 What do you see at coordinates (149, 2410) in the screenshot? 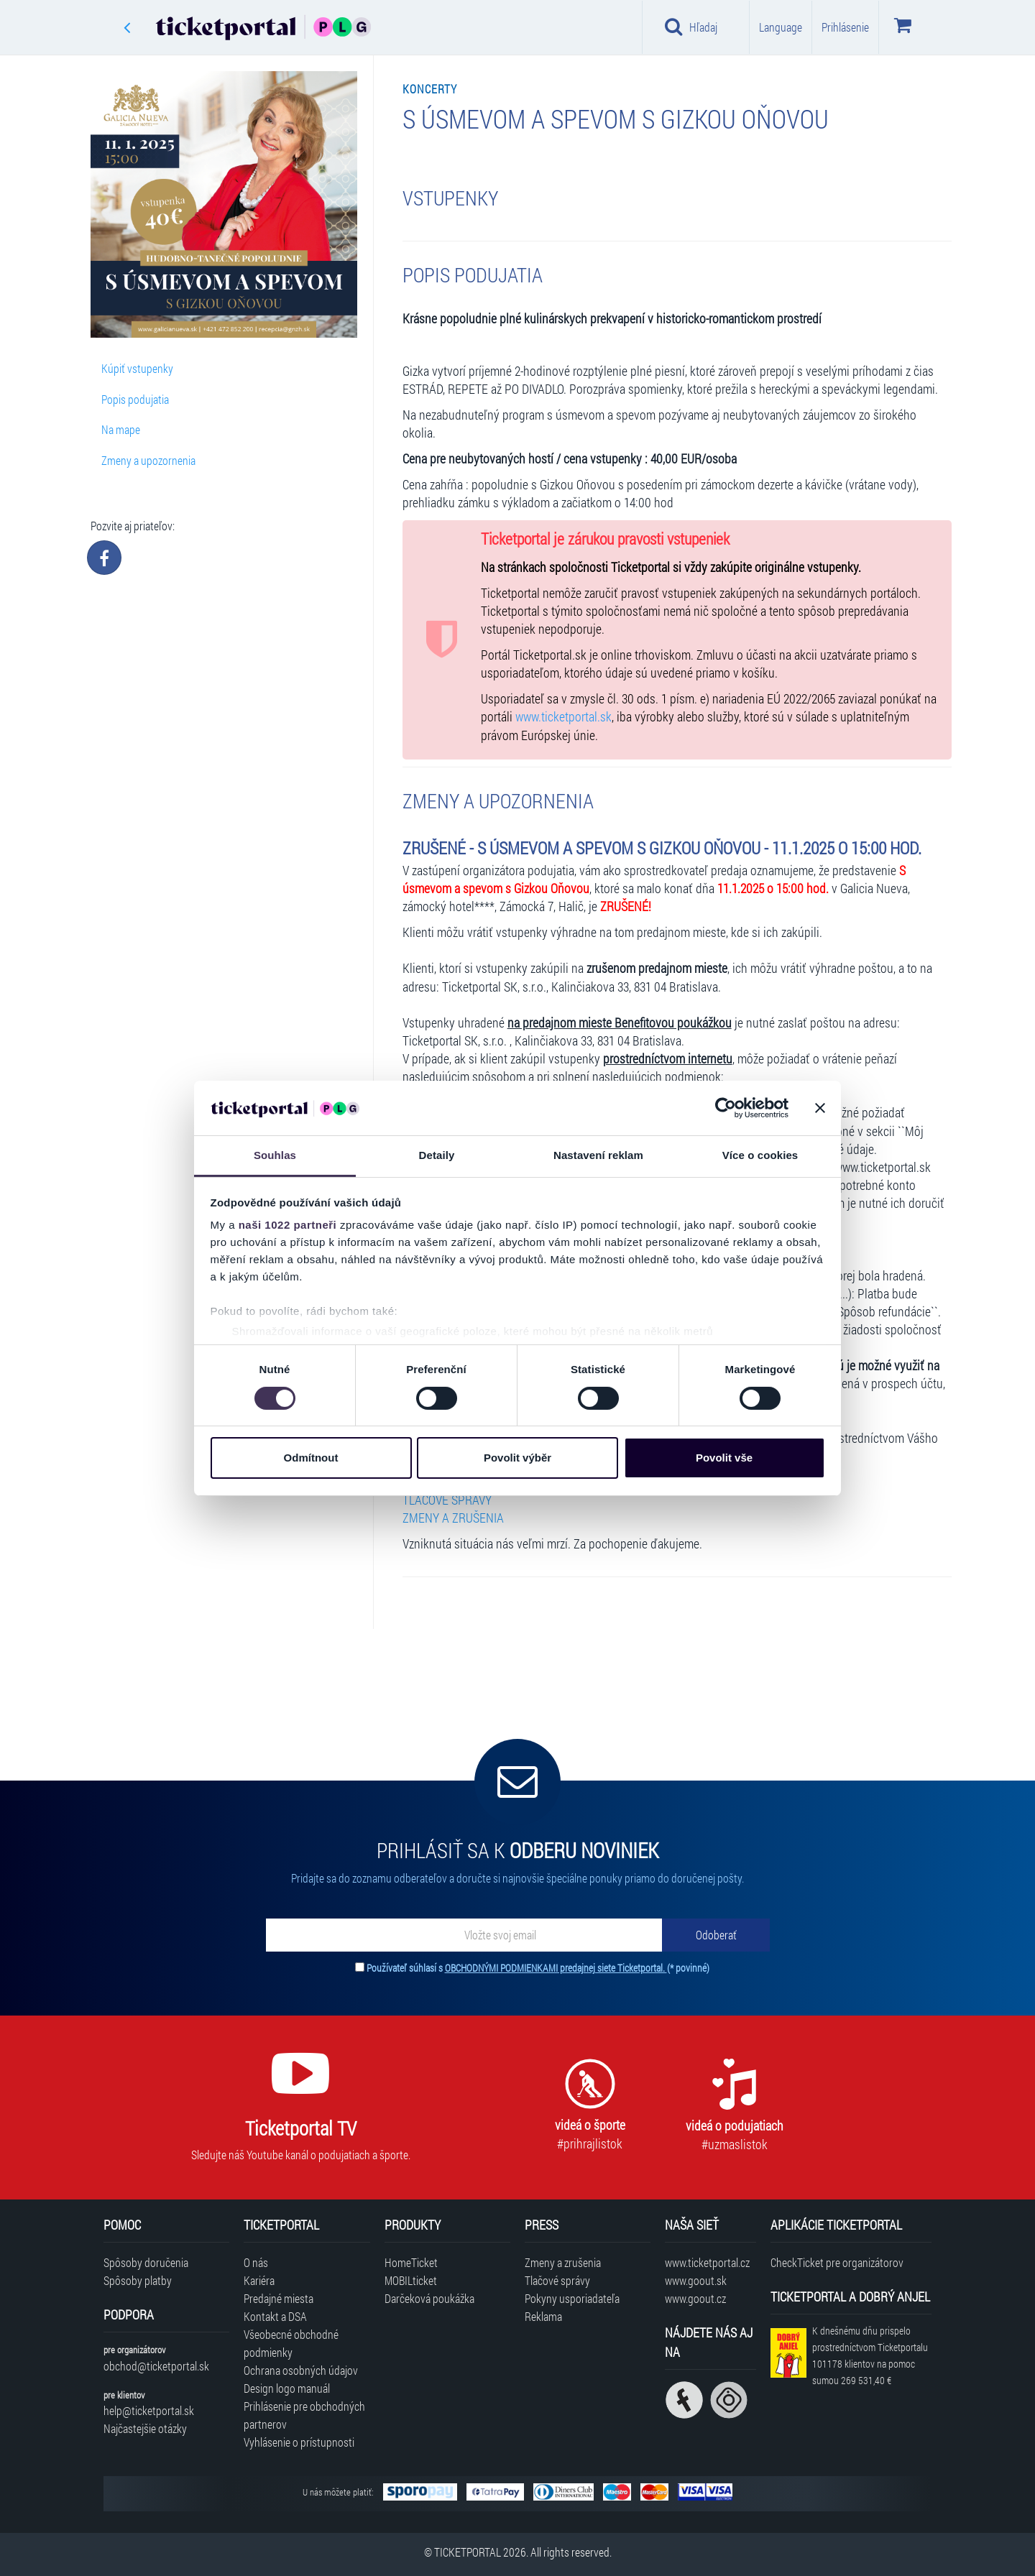
I see `help@ticketportal.sk` at bounding box center [149, 2410].